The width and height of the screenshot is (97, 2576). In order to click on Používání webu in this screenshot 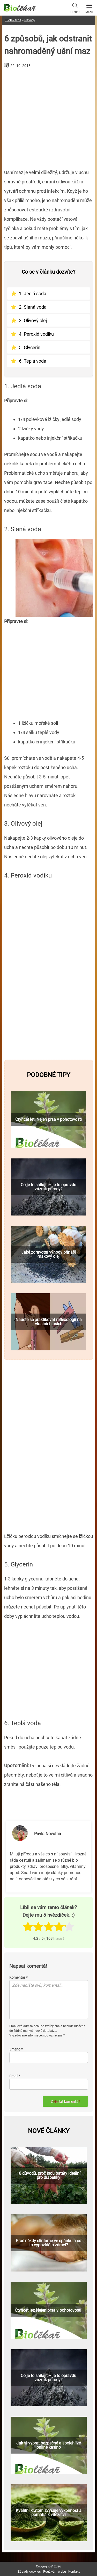, I will do `click(54, 2571)`.